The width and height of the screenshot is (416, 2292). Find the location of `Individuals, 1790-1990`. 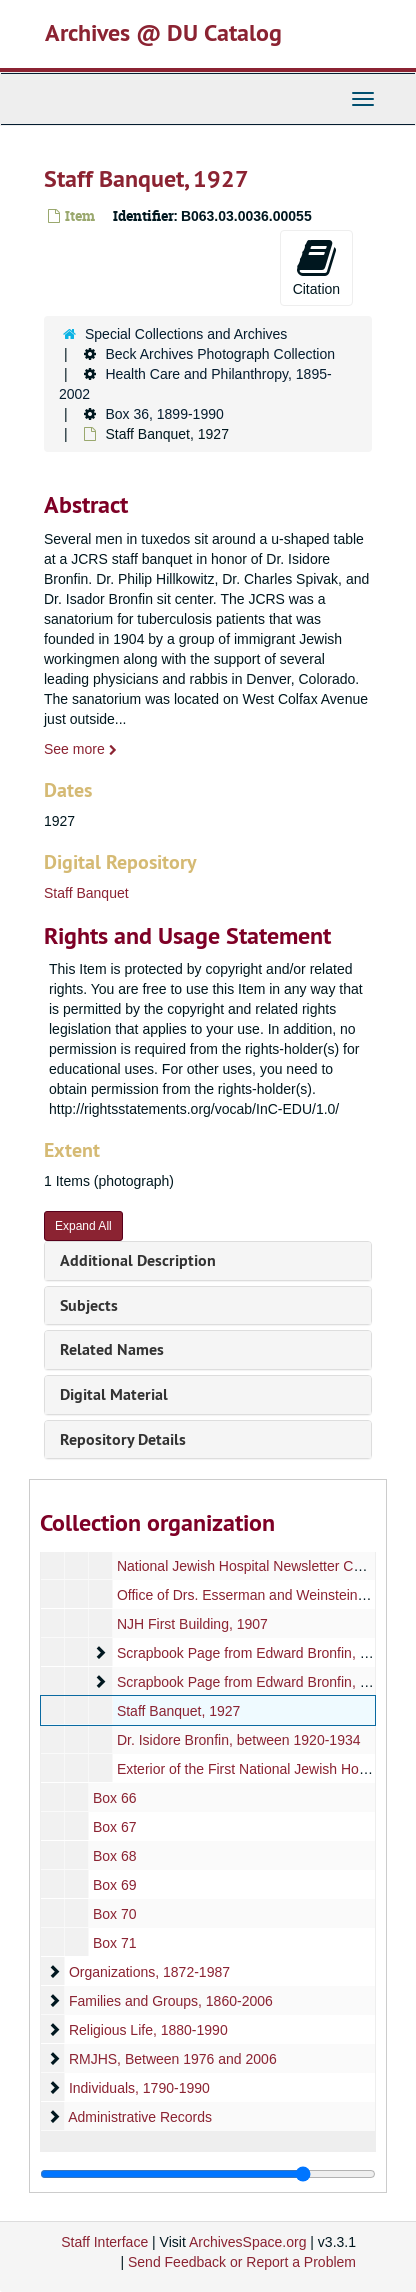

Individuals, 1790-1990 is located at coordinates (139, 2088).